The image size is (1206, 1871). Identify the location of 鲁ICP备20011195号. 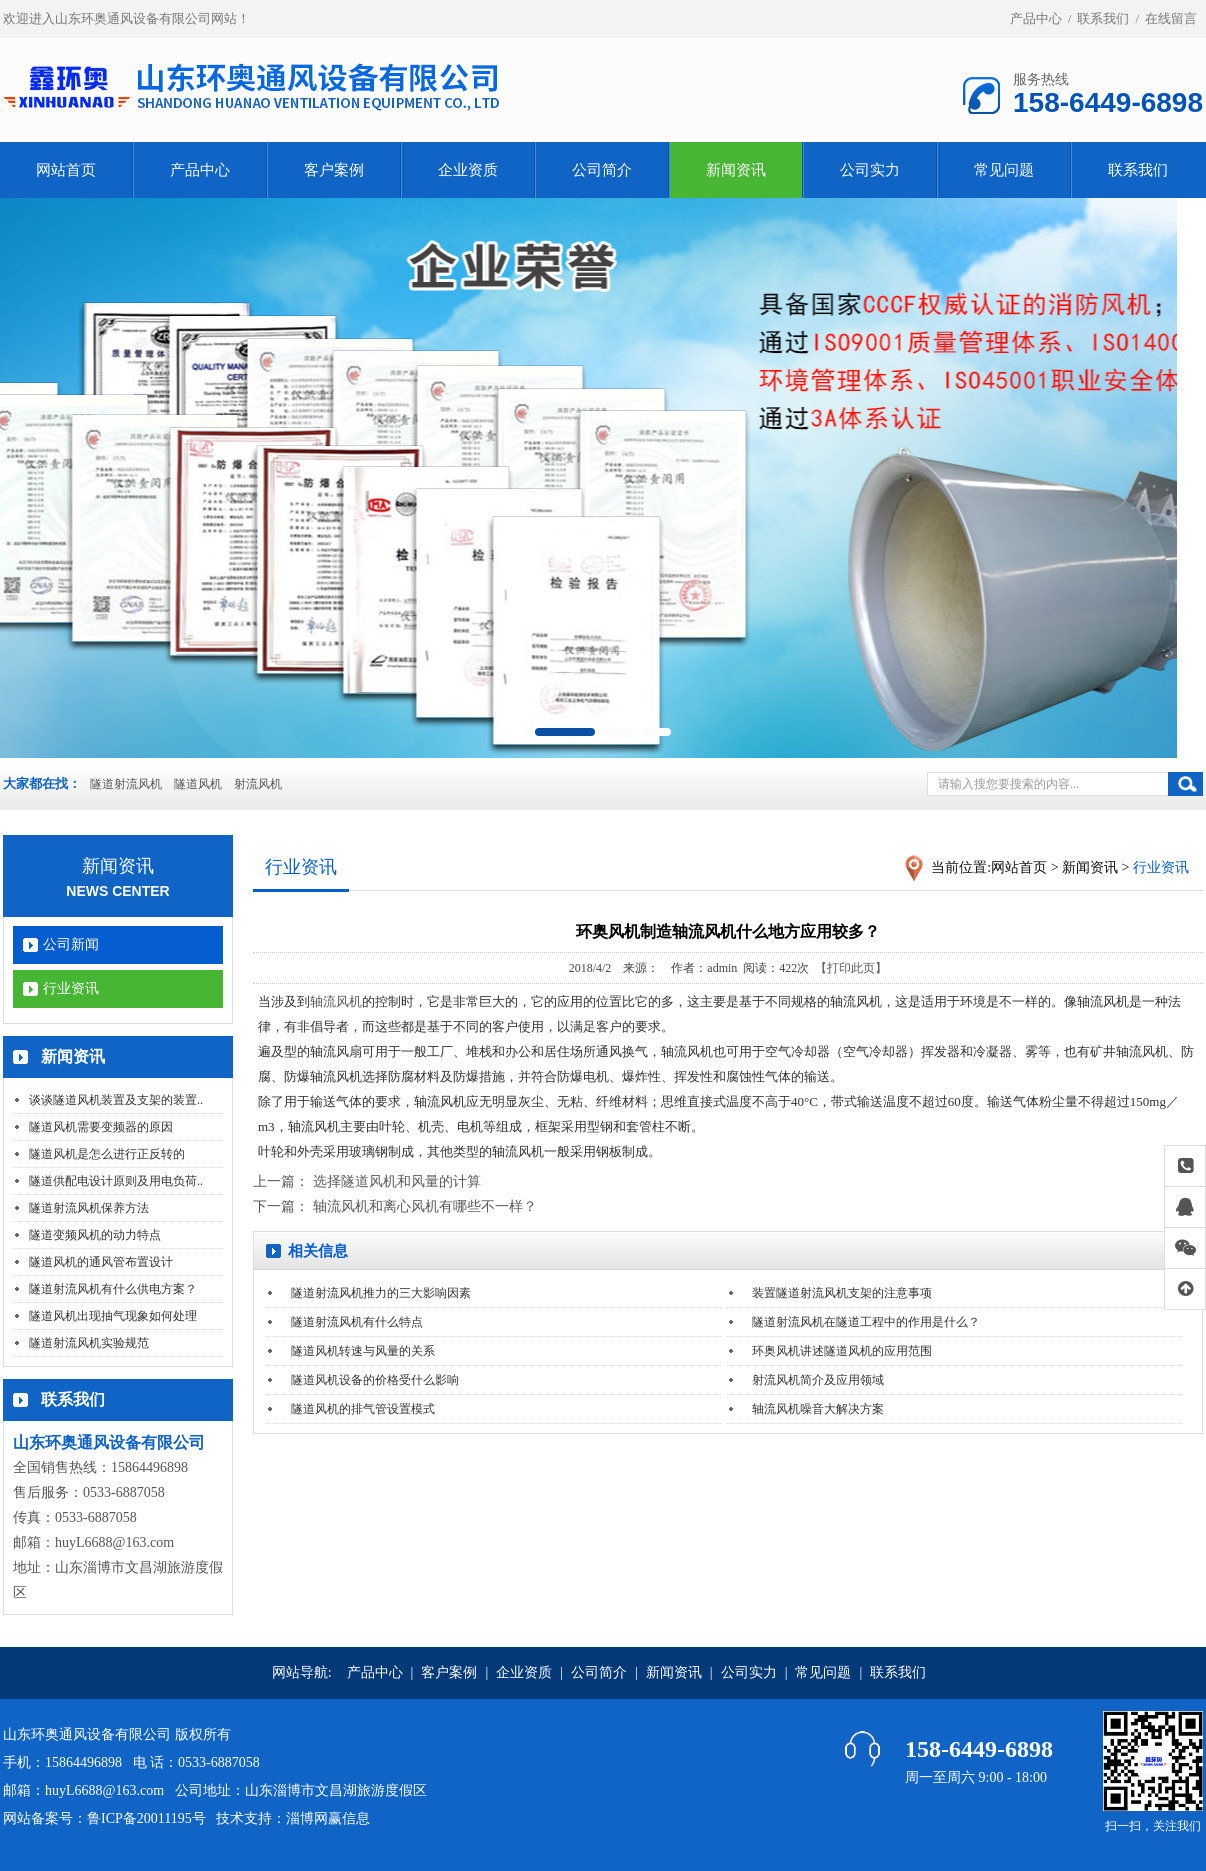
(146, 1818).